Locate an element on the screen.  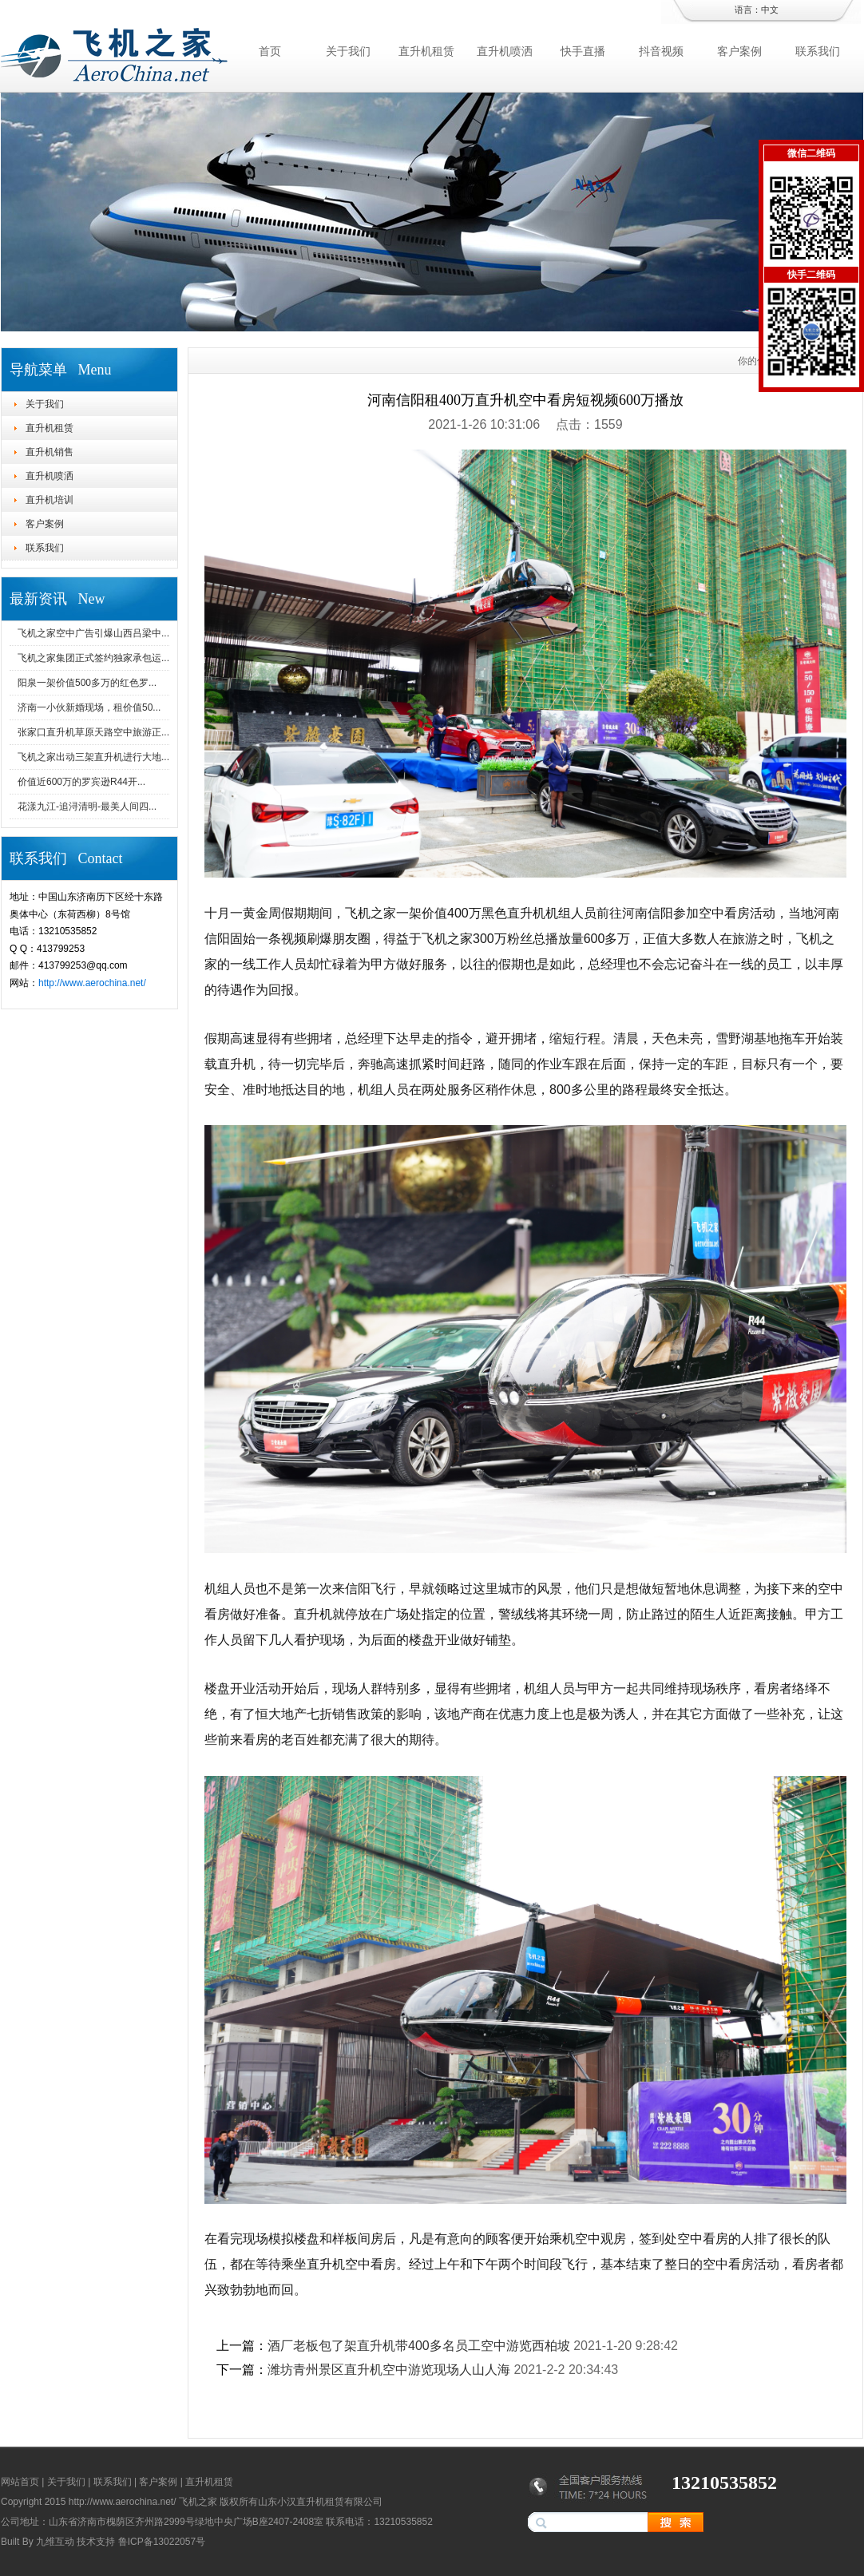
直升机喷洒 is located at coordinates (505, 51).